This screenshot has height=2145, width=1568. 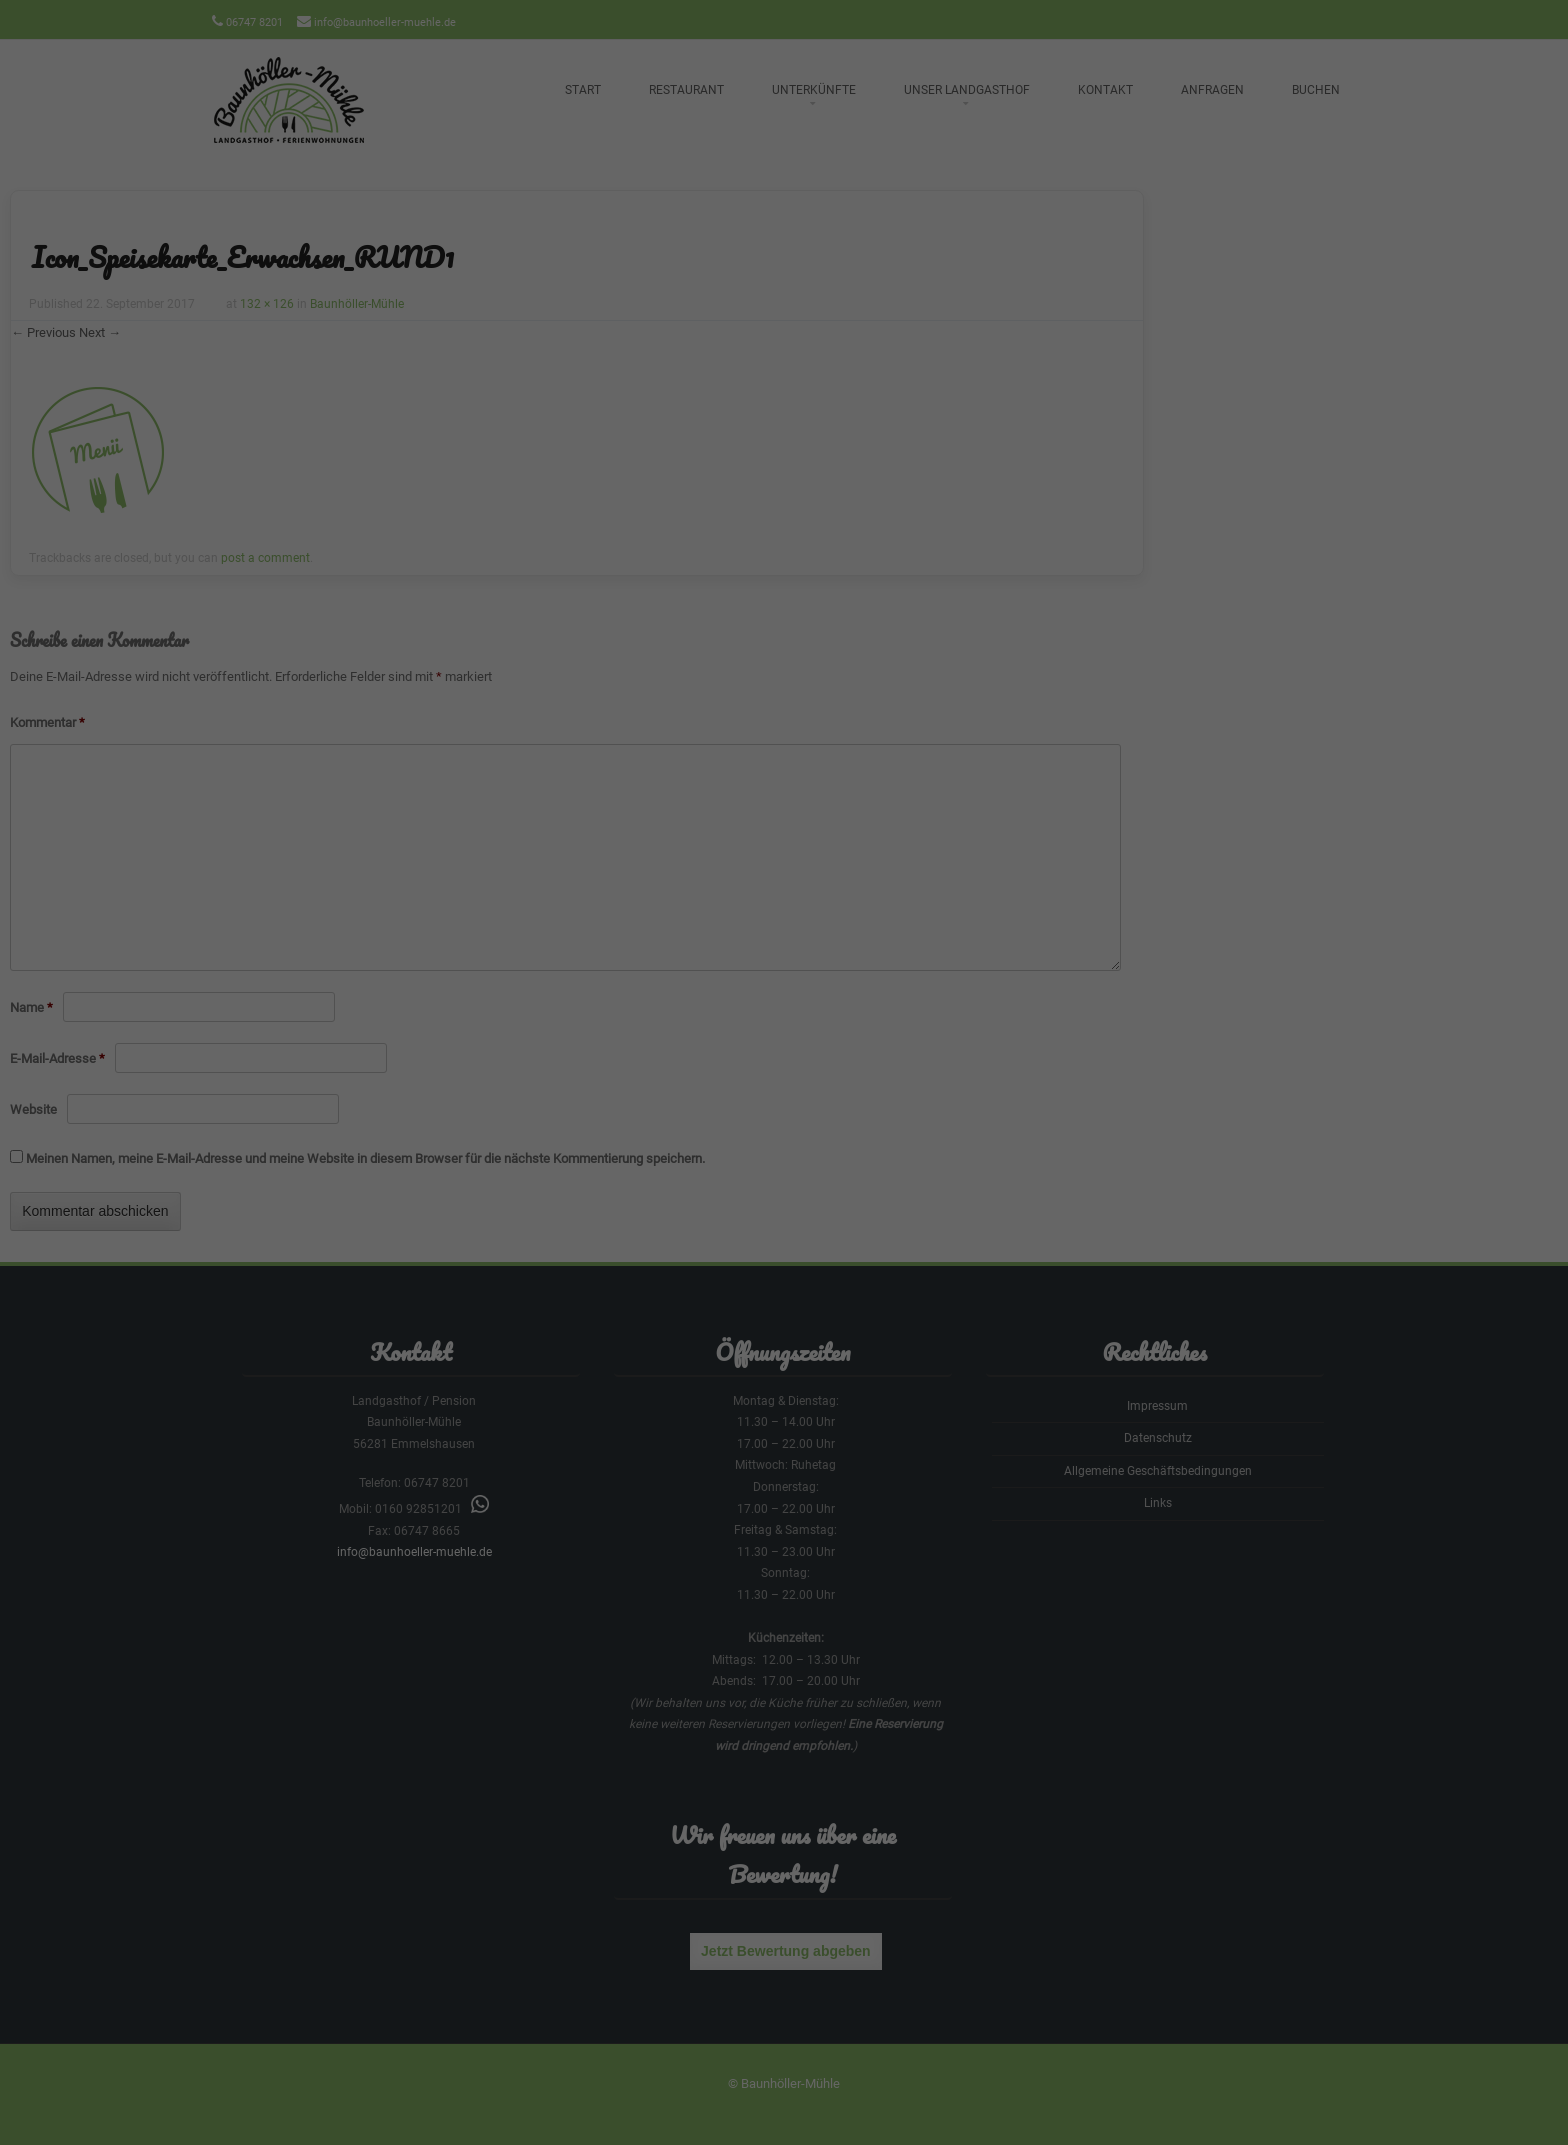 What do you see at coordinates (969, 324) in the screenshot?
I see `Externe Medien` at bounding box center [969, 324].